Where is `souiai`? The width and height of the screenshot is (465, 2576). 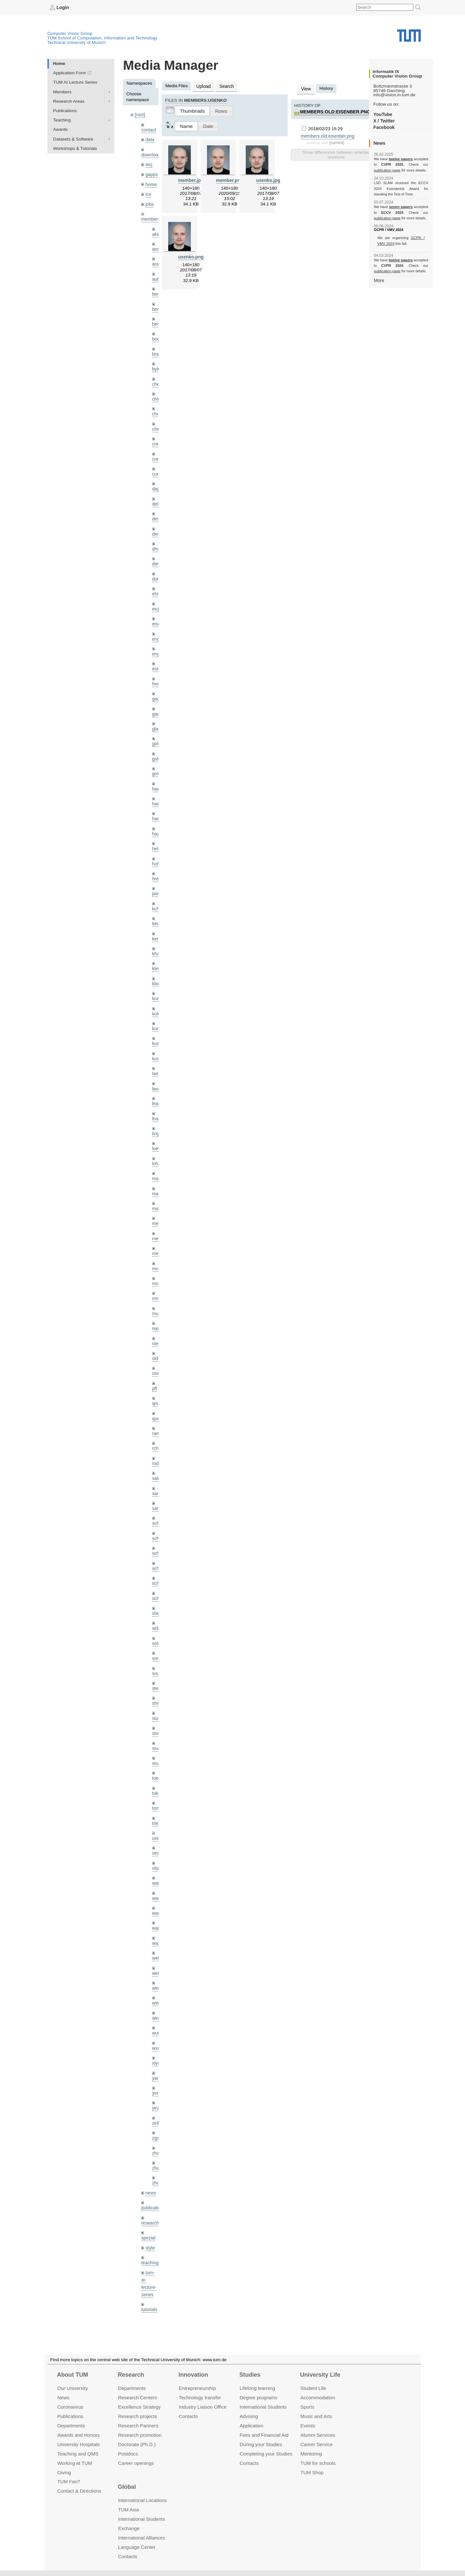 souiai is located at coordinates (158, 1643).